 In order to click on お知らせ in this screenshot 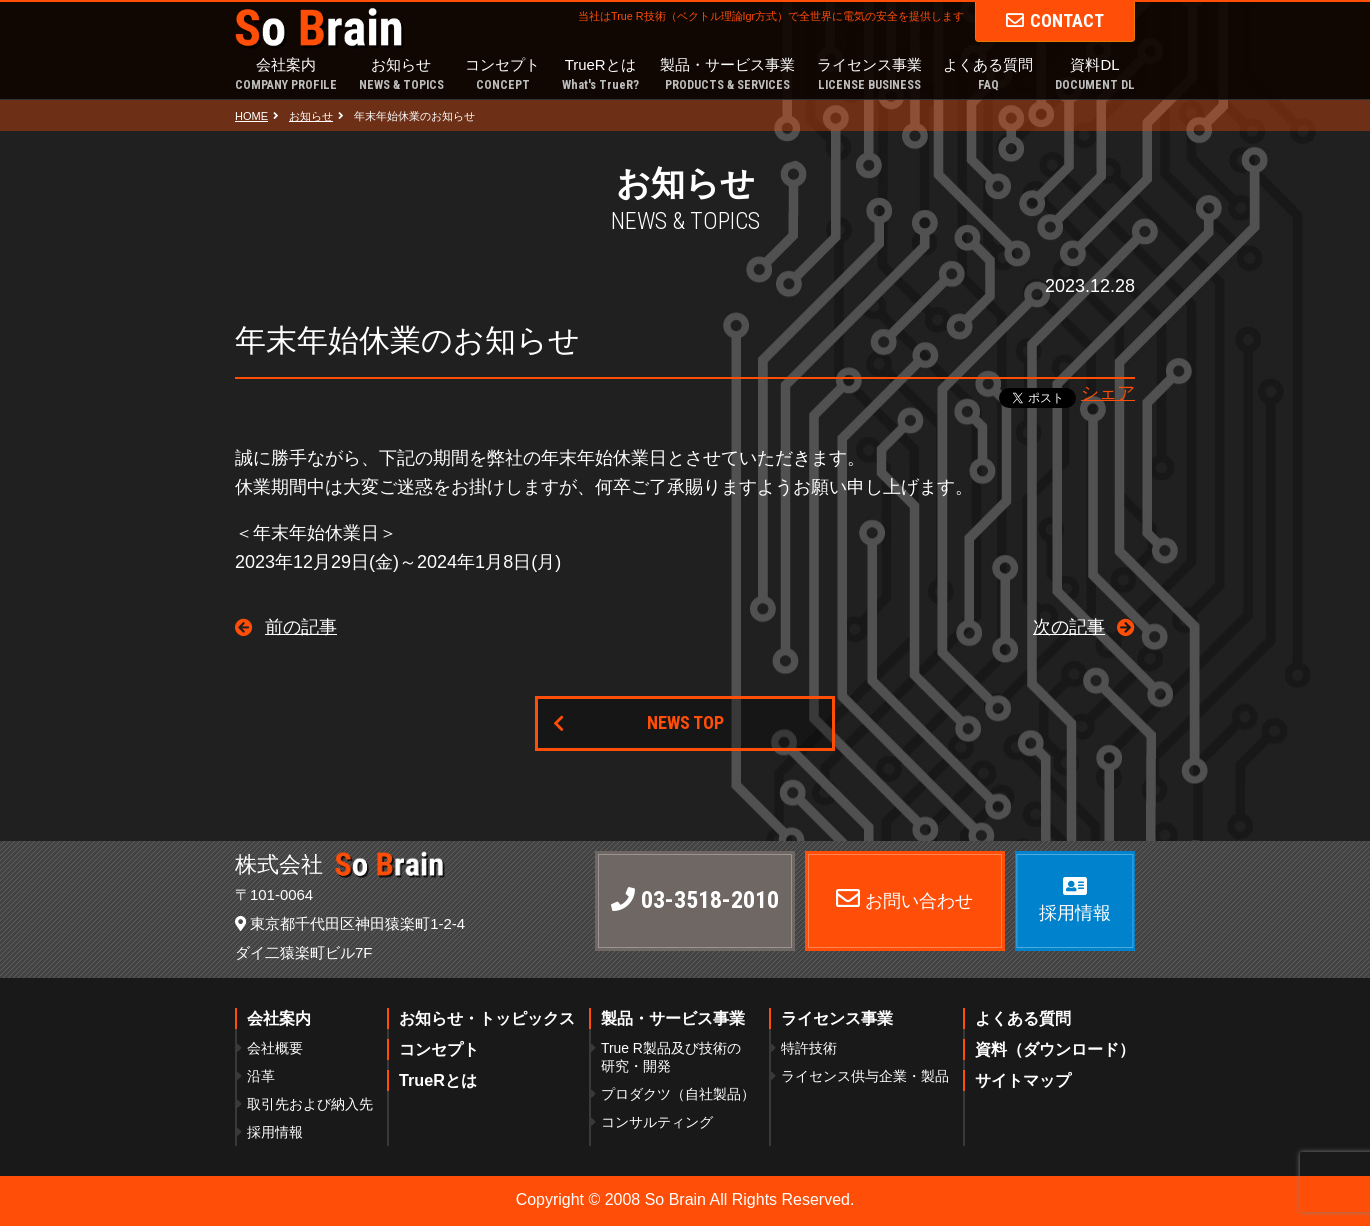, I will do `click(401, 75)`.